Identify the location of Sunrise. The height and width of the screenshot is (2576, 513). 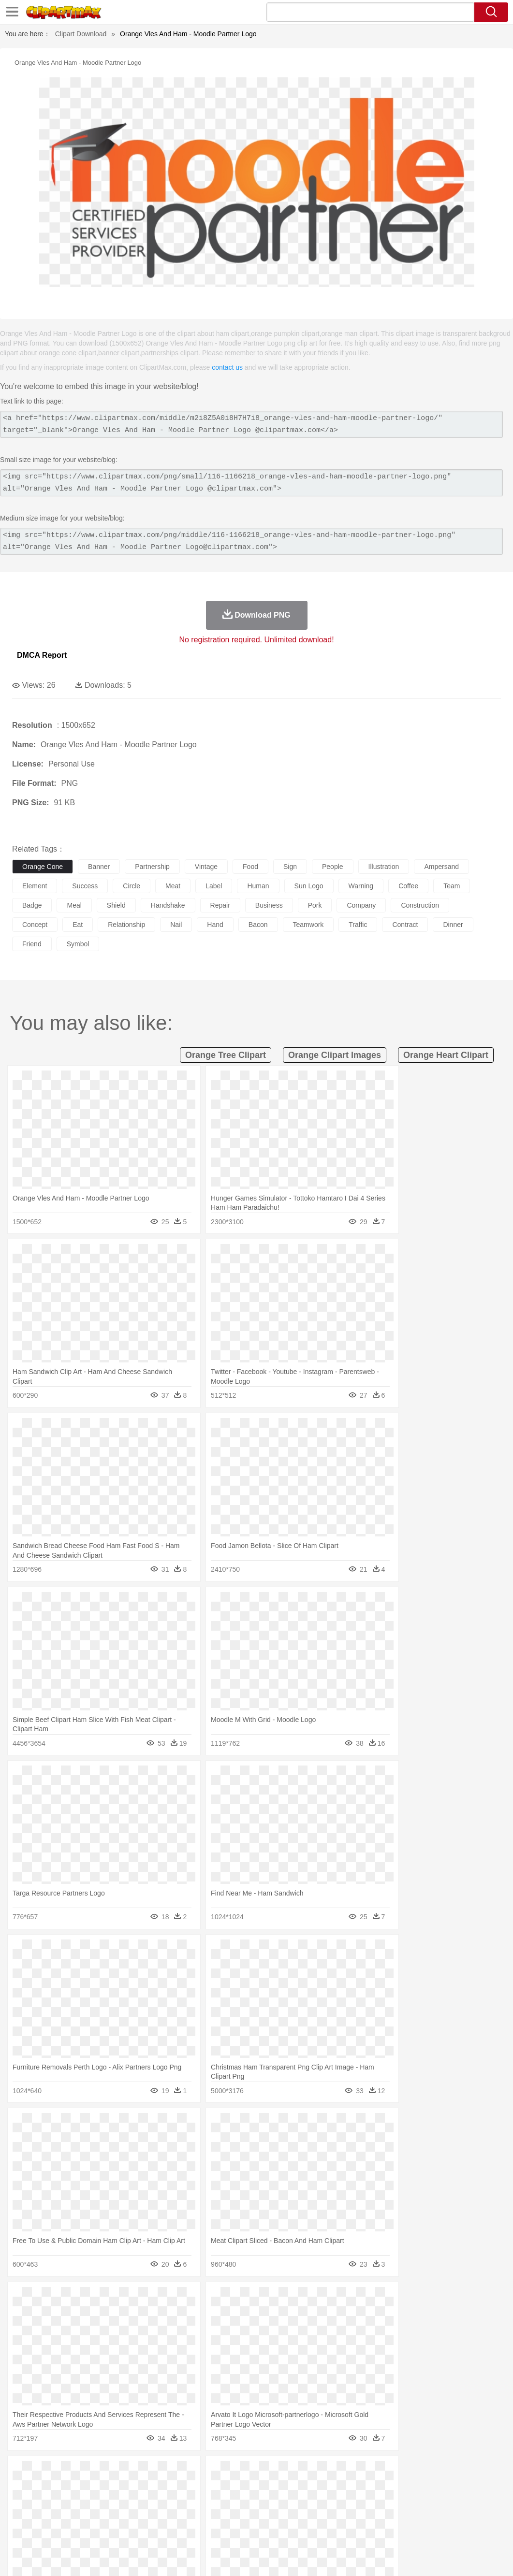
(334, 2473).